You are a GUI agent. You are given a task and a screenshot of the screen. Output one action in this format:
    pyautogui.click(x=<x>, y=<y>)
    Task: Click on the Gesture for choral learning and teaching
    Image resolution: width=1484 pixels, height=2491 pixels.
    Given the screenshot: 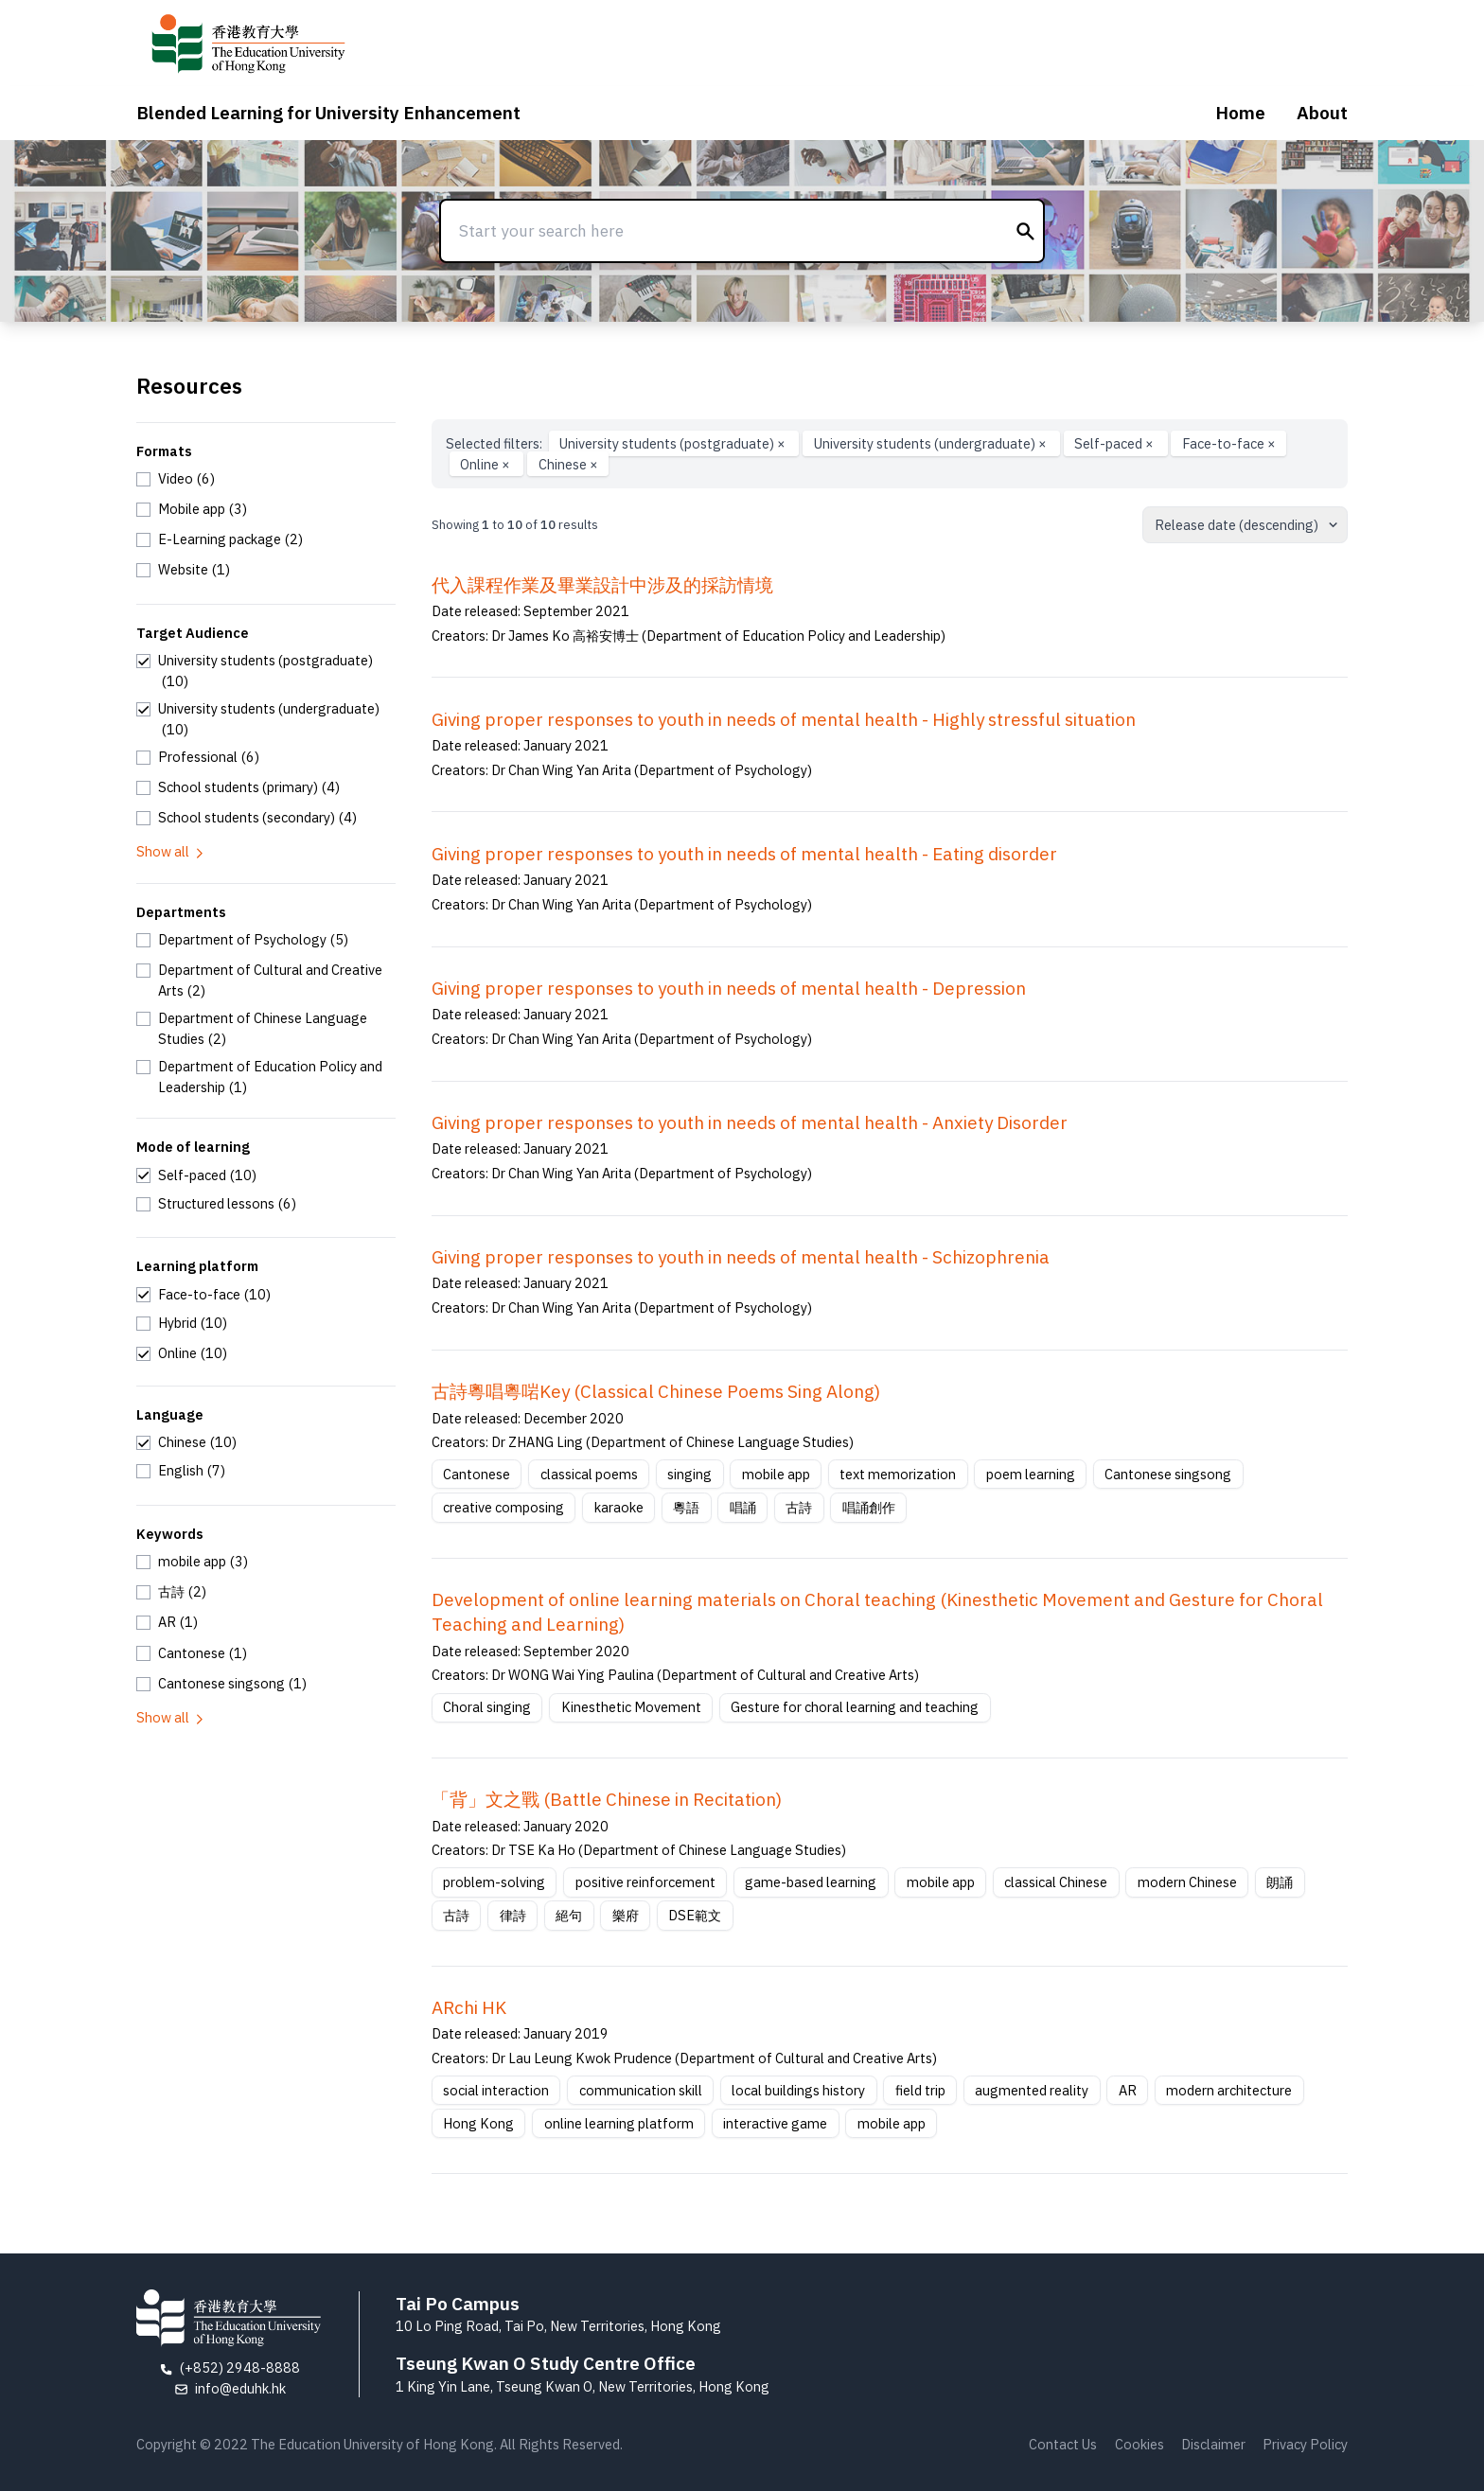 What is the action you would take?
    pyautogui.click(x=855, y=1707)
    